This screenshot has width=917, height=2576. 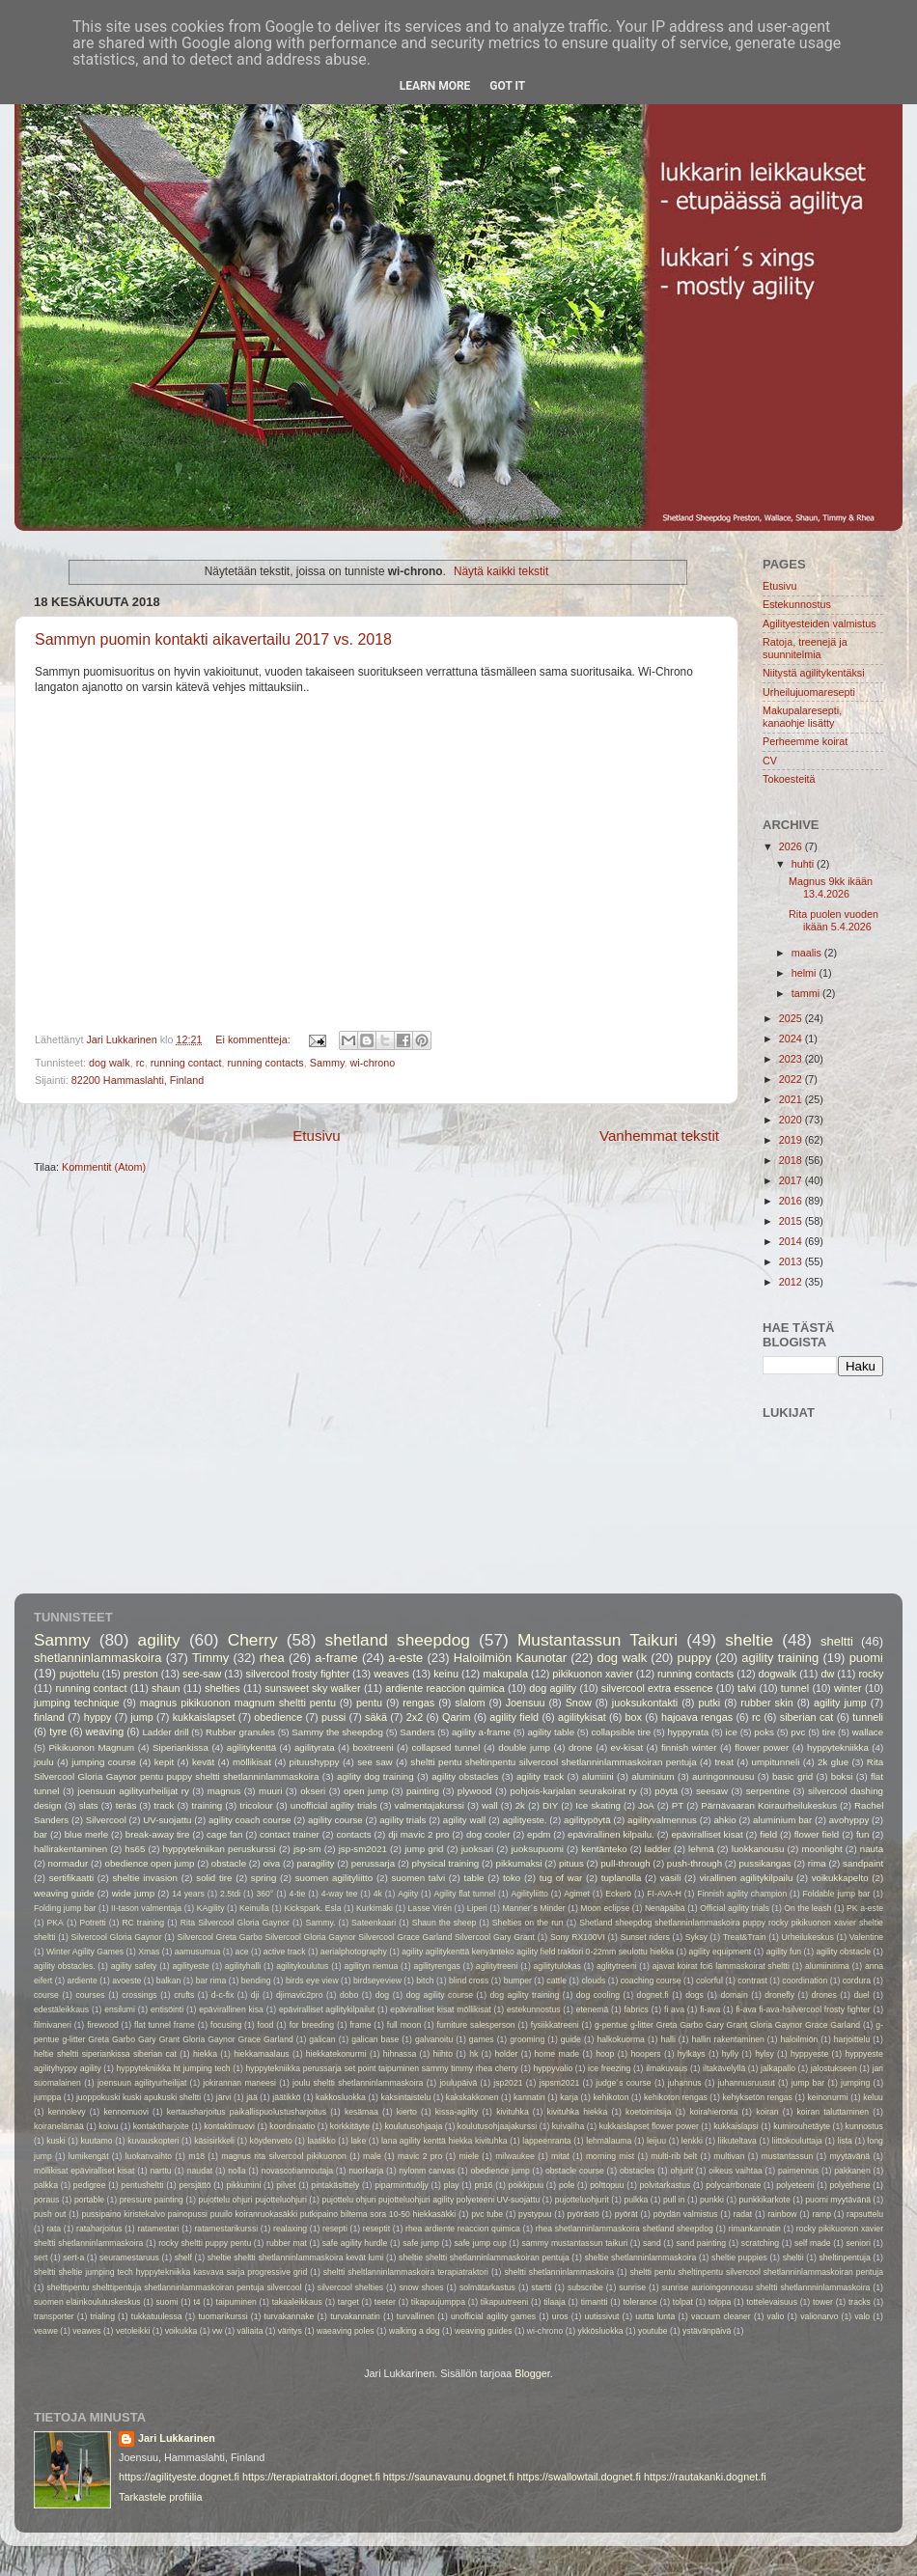 I want to click on rc, so click(x=140, y=1062).